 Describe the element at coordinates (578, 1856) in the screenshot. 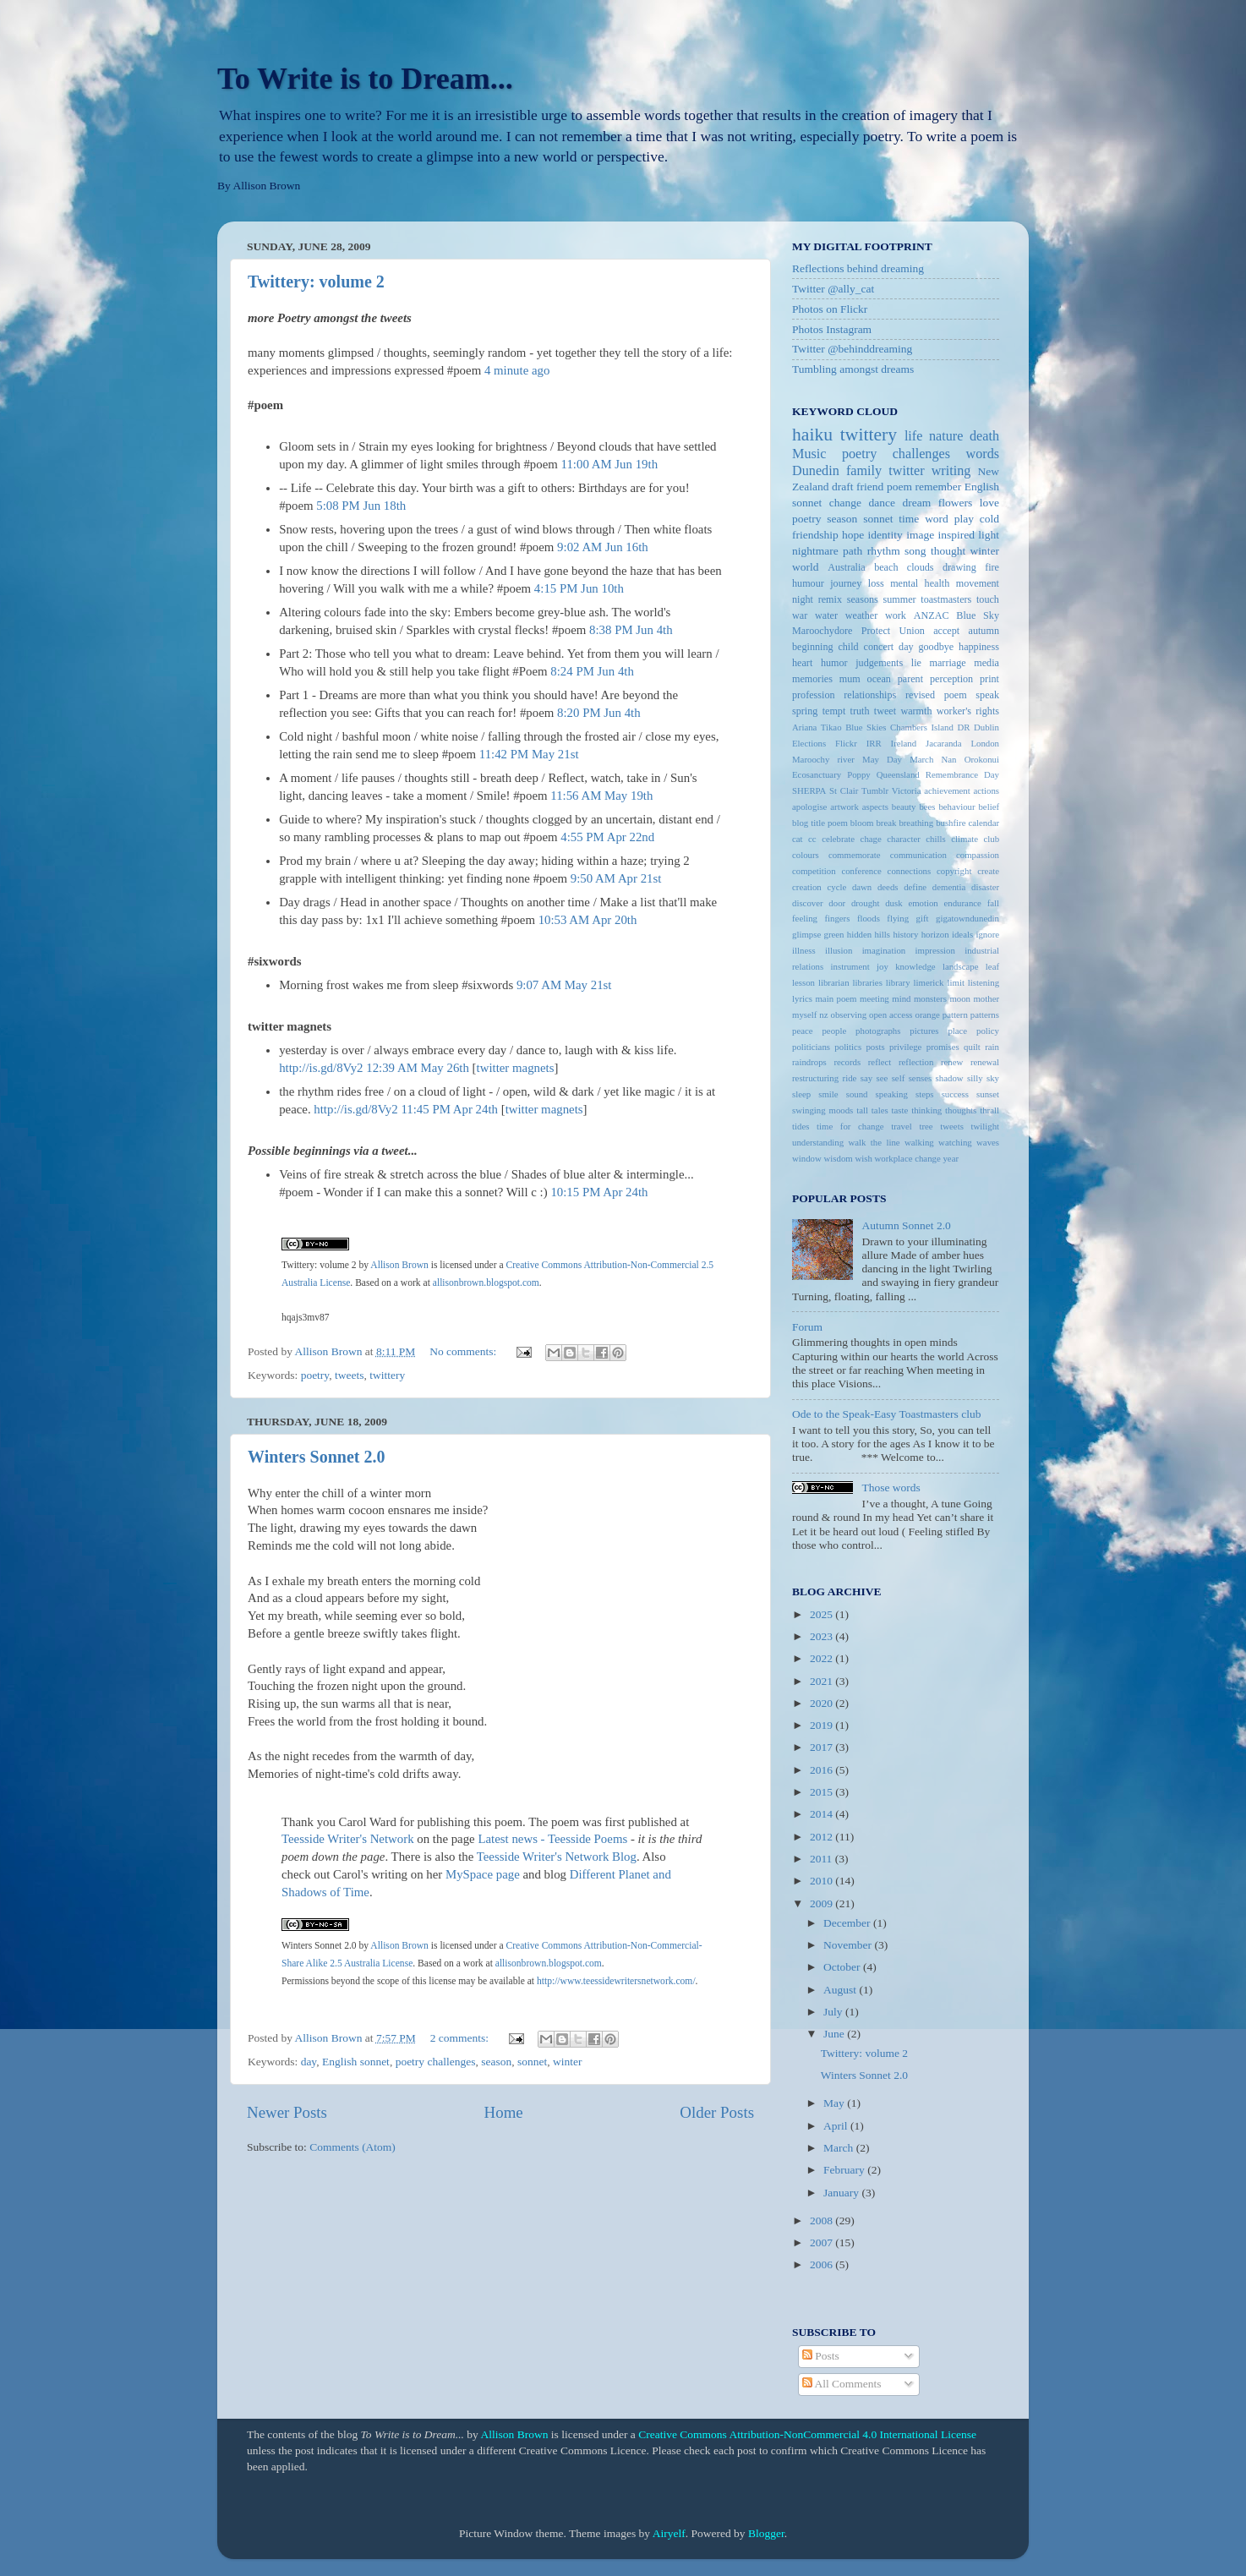

I see `Writer's Network Blog` at that location.